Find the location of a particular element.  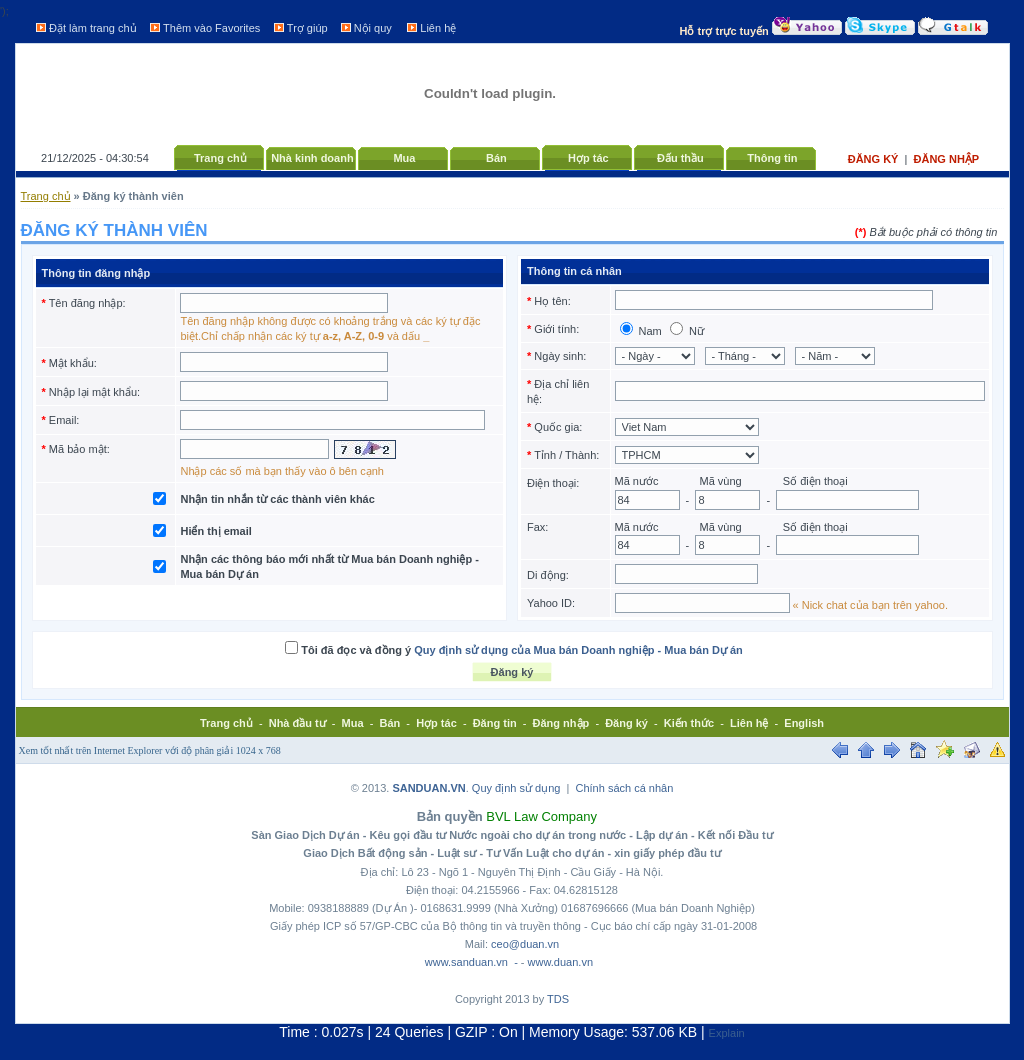

Kiến thức is located at coordinates (689, 723).